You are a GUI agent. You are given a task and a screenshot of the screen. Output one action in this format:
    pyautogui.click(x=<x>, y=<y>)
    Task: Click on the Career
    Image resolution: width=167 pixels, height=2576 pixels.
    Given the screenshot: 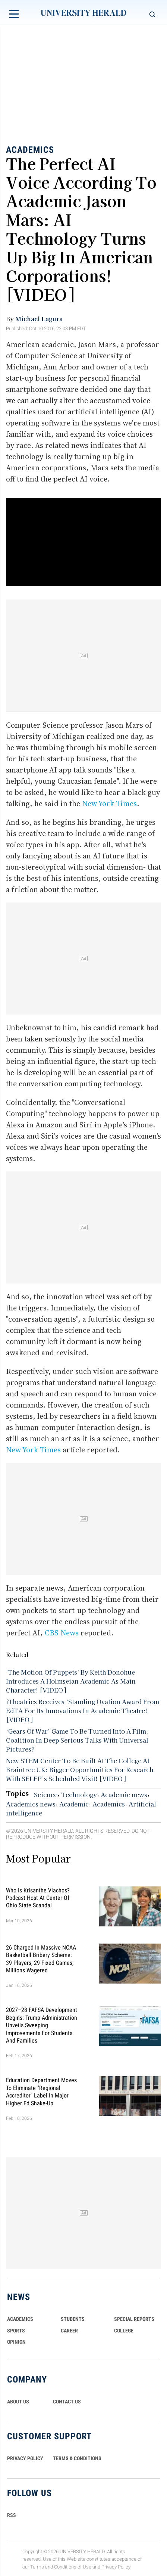 What is the action you would take?
    pyautogui.click(x=69, y=2331)
    